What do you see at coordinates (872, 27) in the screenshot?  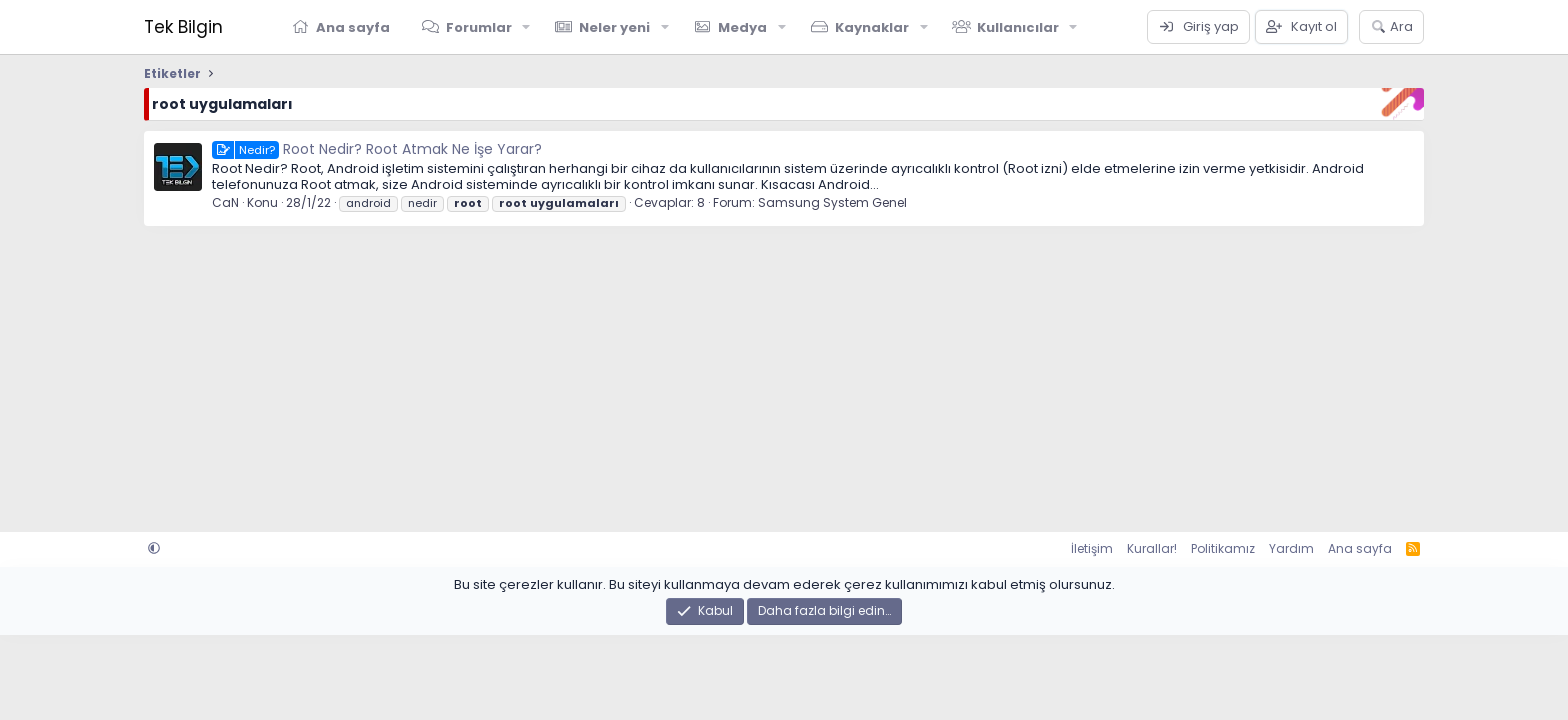 I see `Kaynaklar` at bounding box center [872, 27].